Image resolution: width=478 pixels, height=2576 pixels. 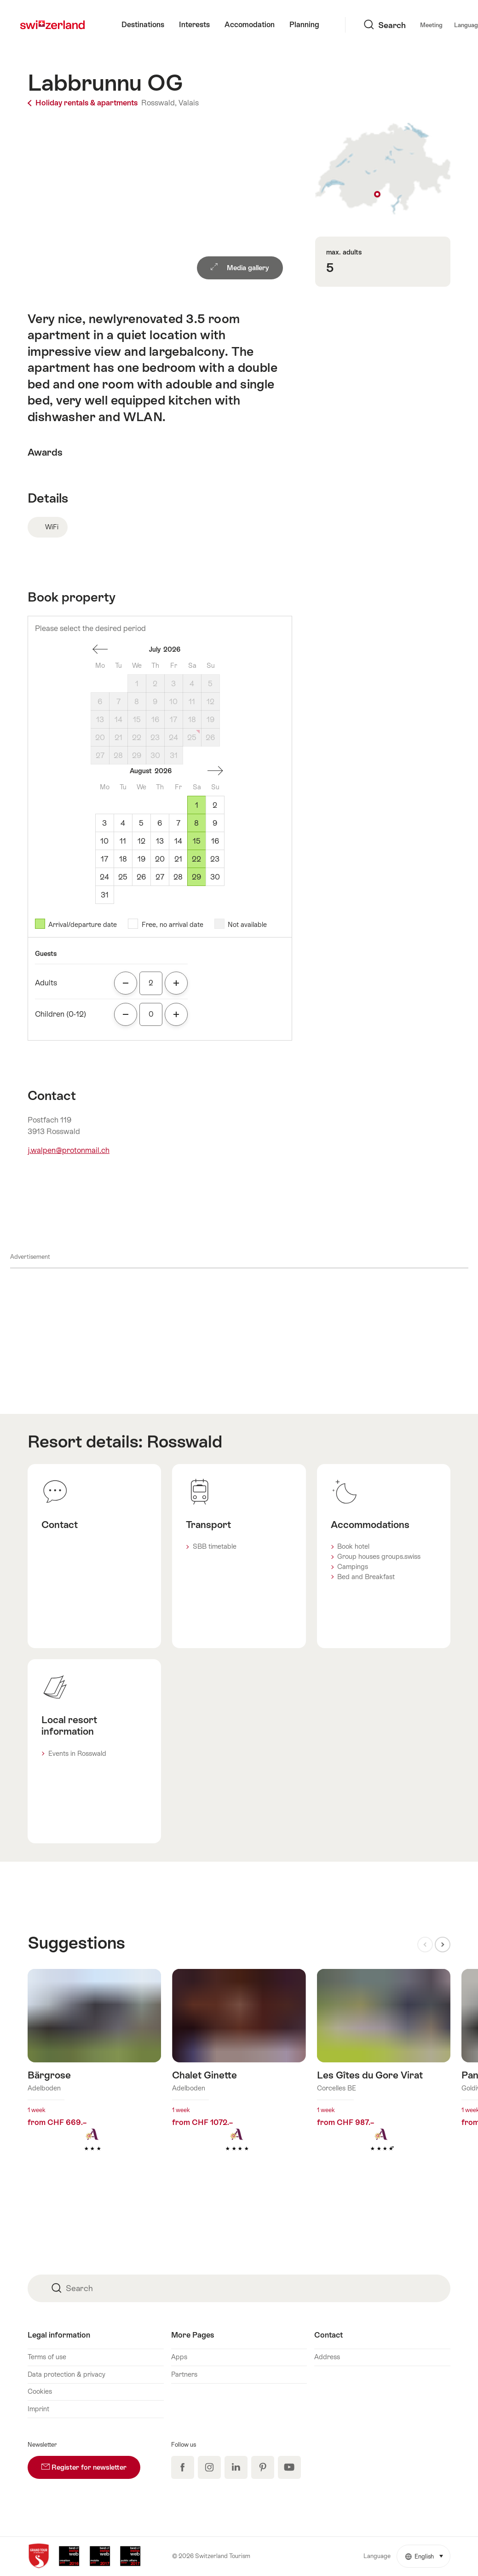 I want to click on Cookies, so click(x=40, y=2391).